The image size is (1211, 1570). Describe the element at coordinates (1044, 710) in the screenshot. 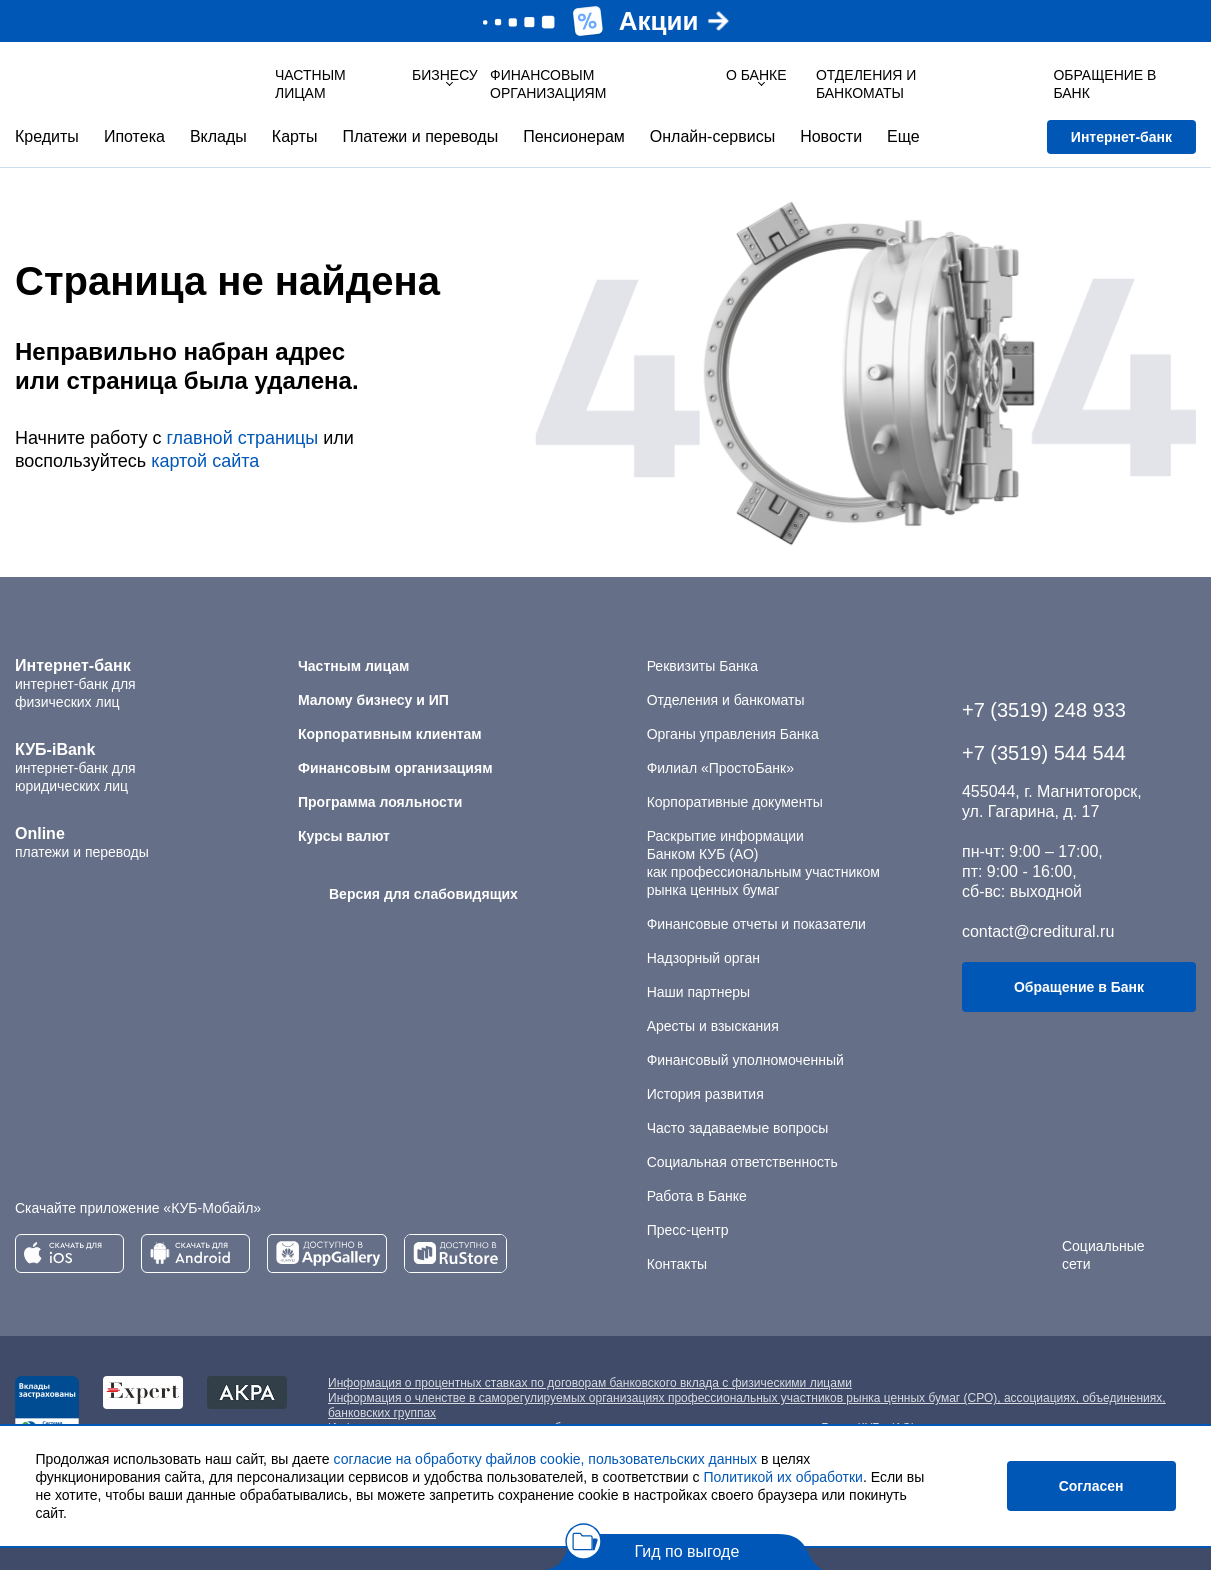

I see `+7 (3519) 248 933` at that location.